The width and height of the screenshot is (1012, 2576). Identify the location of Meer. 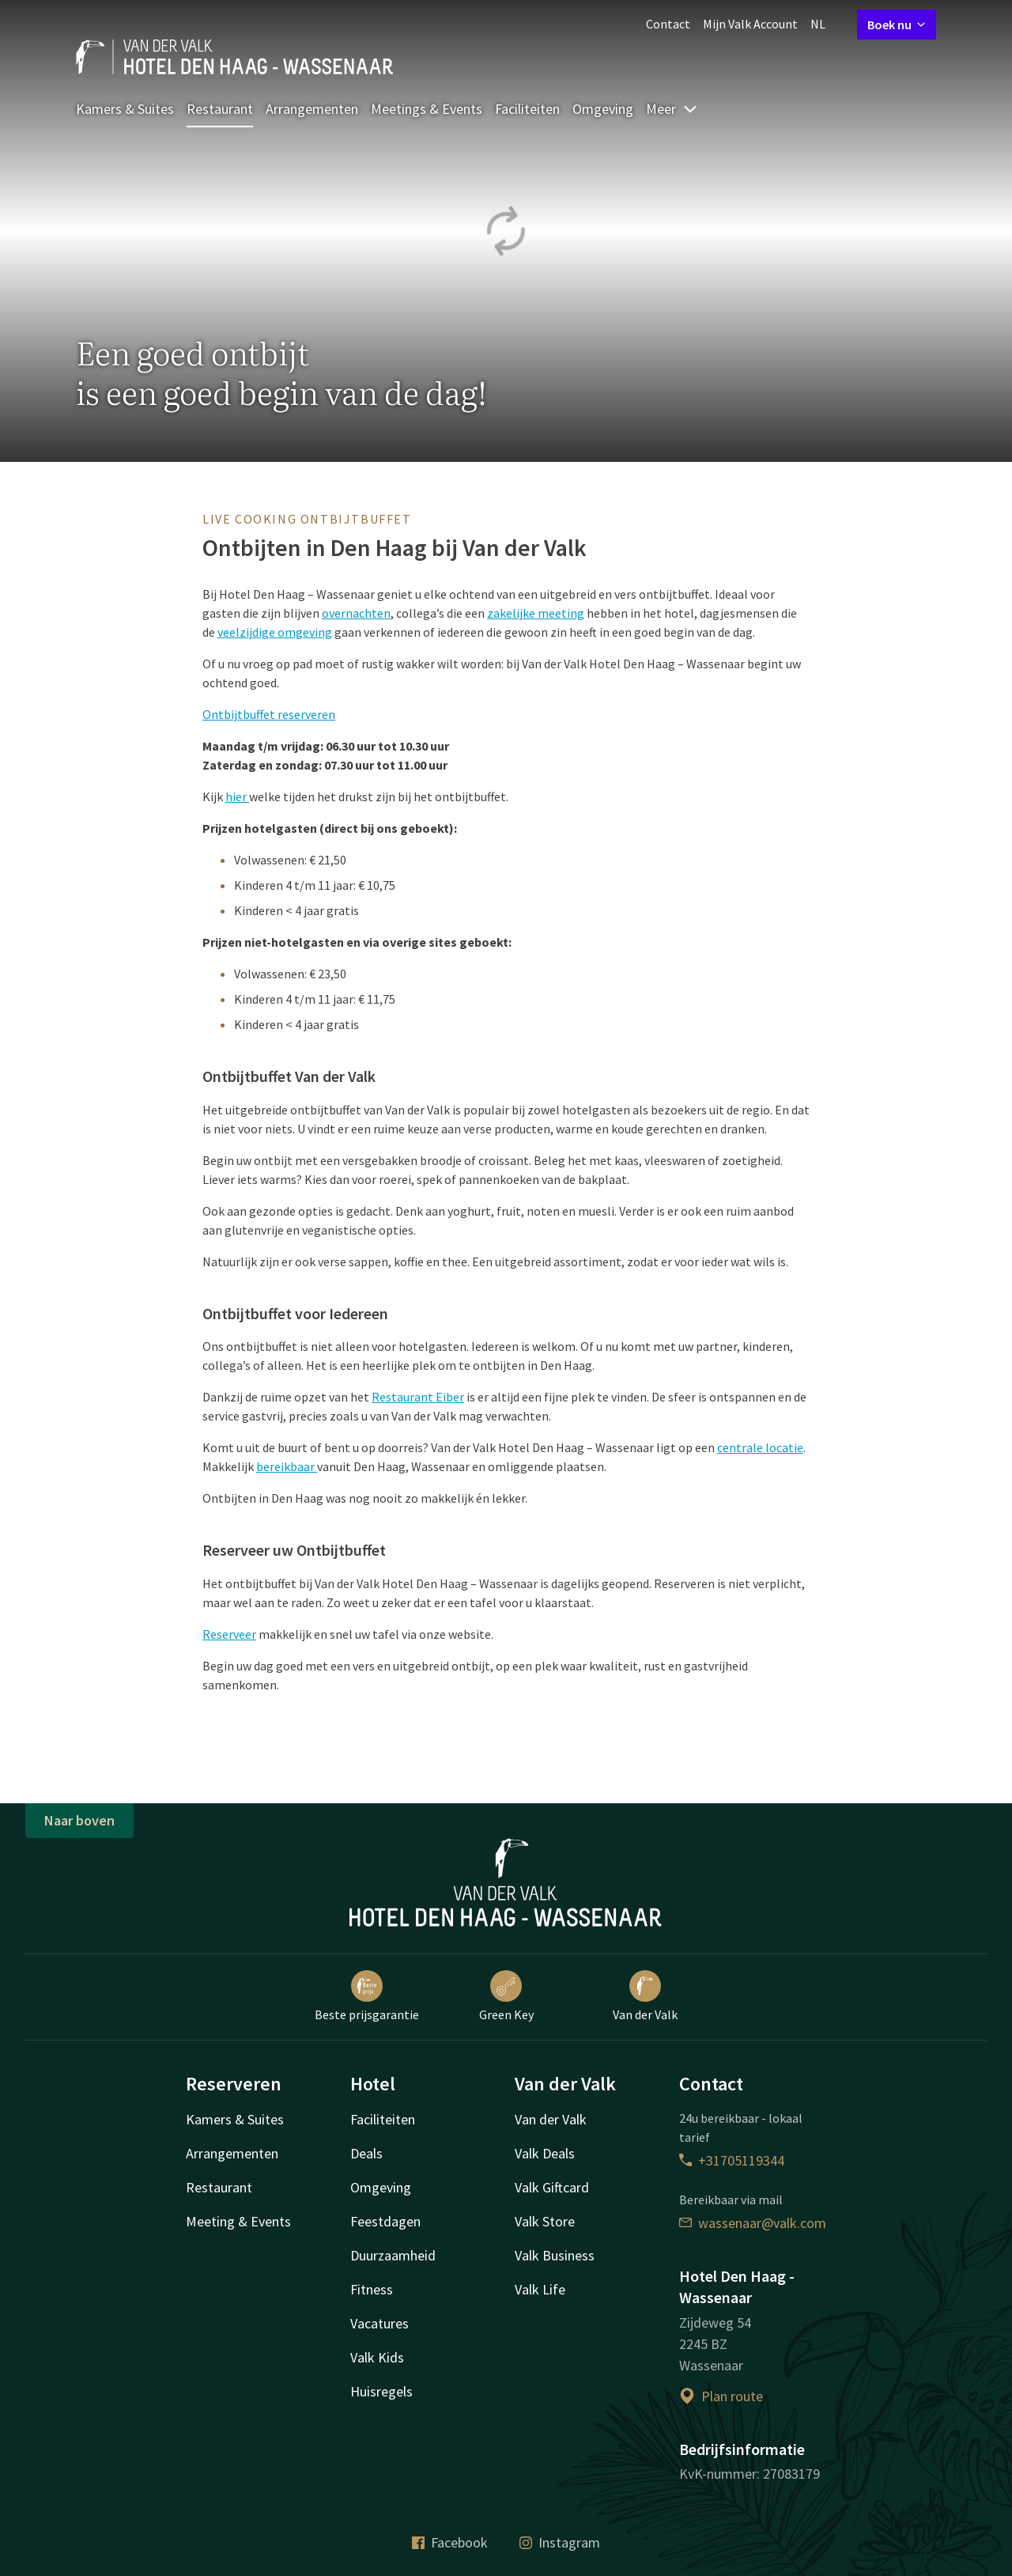
(672, 109).